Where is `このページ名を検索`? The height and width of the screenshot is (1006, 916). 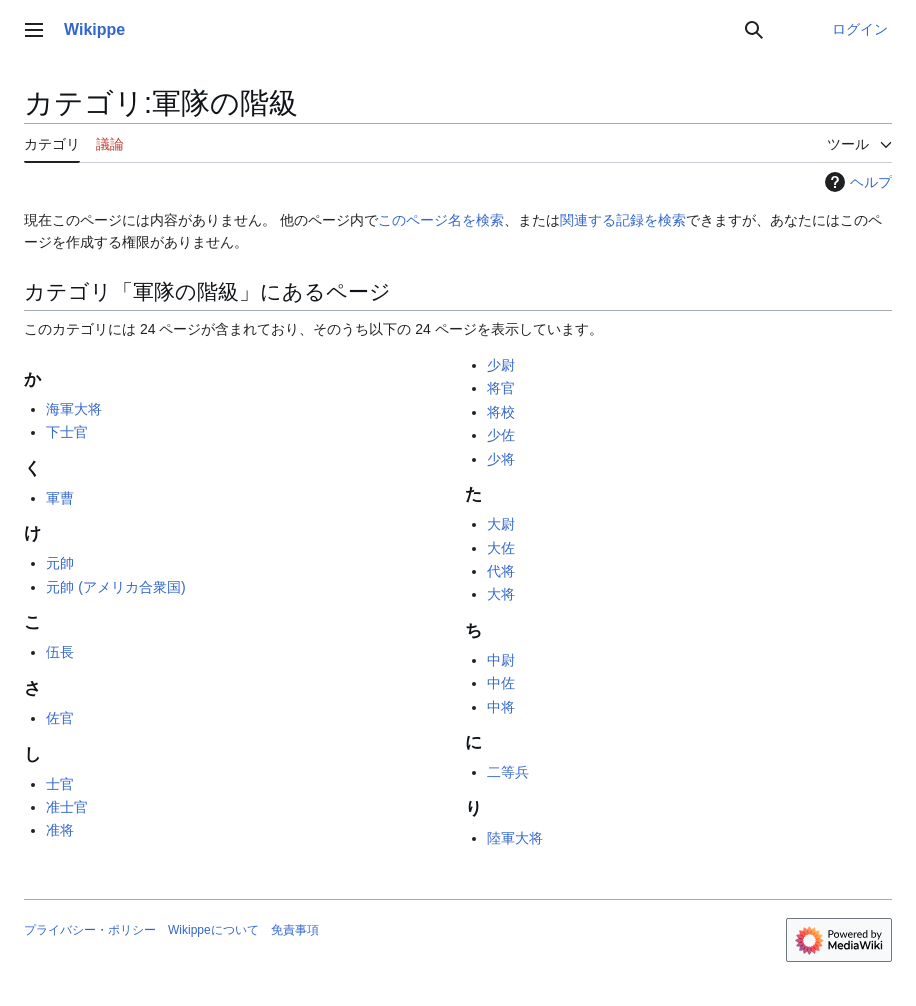 このページ名を検索 is located at coordinates (441, 220).